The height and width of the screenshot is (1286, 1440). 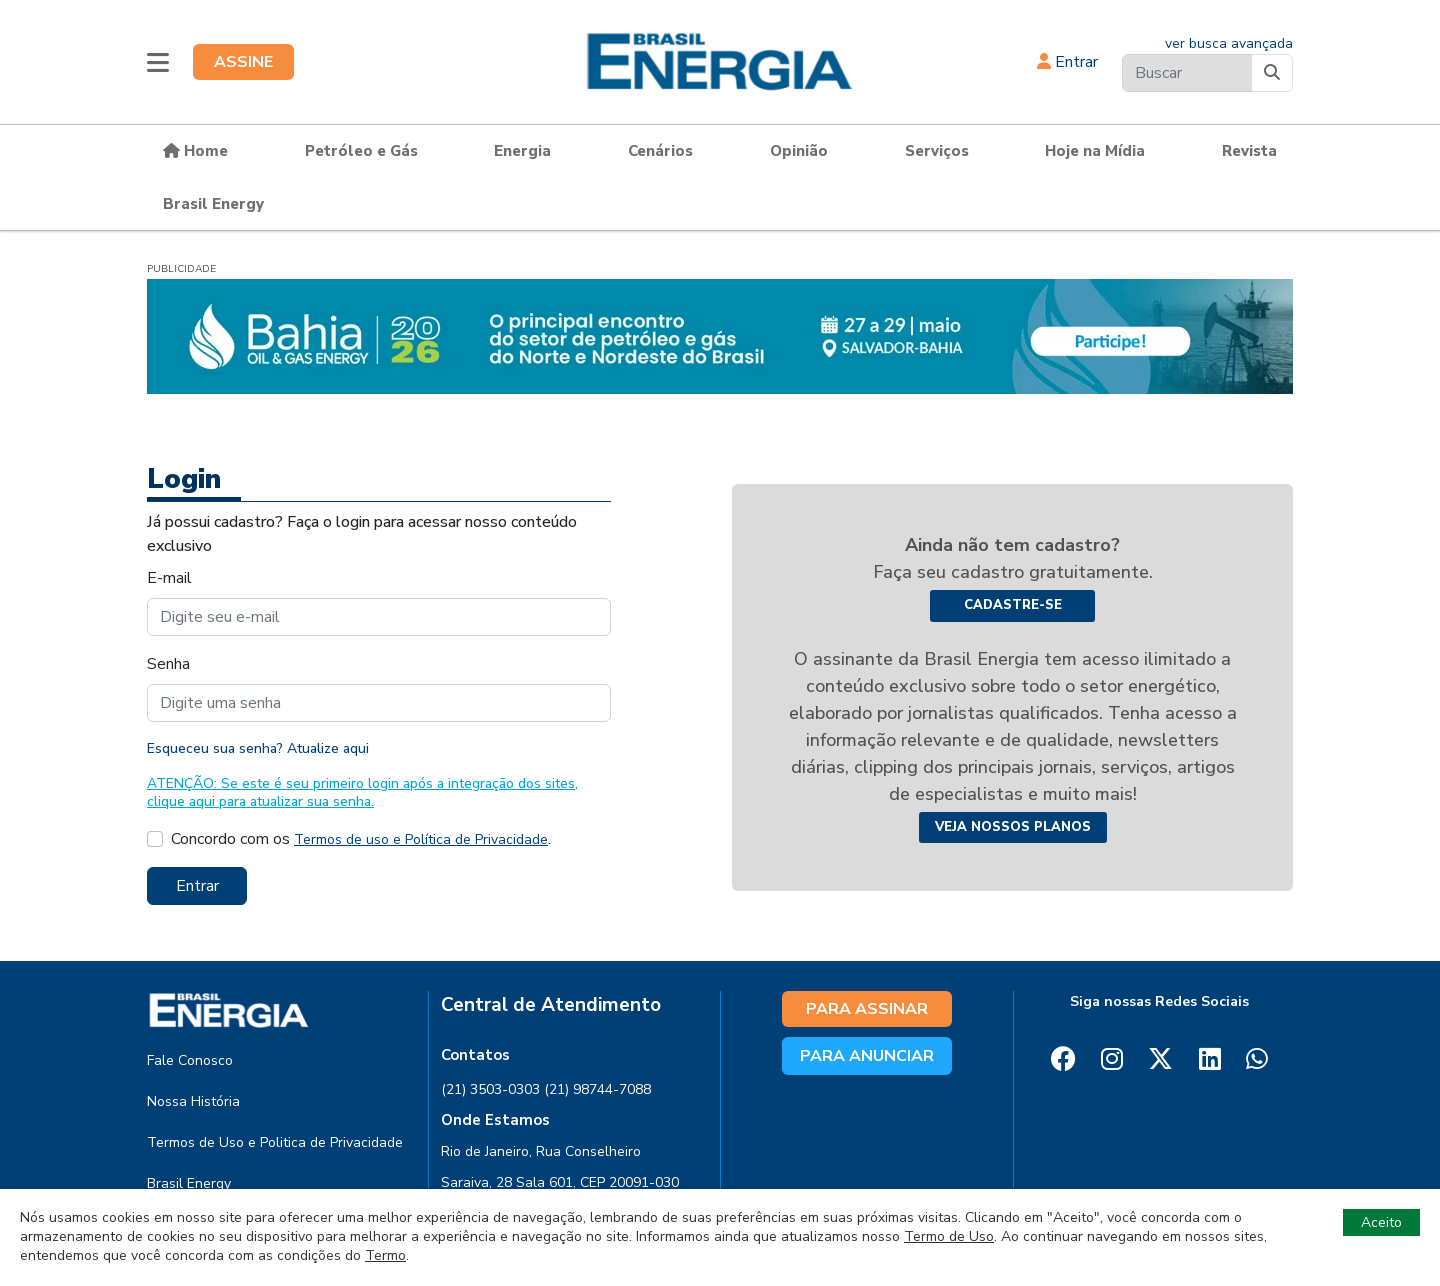 I want to click on Termo, so click(x=385, y=1255).